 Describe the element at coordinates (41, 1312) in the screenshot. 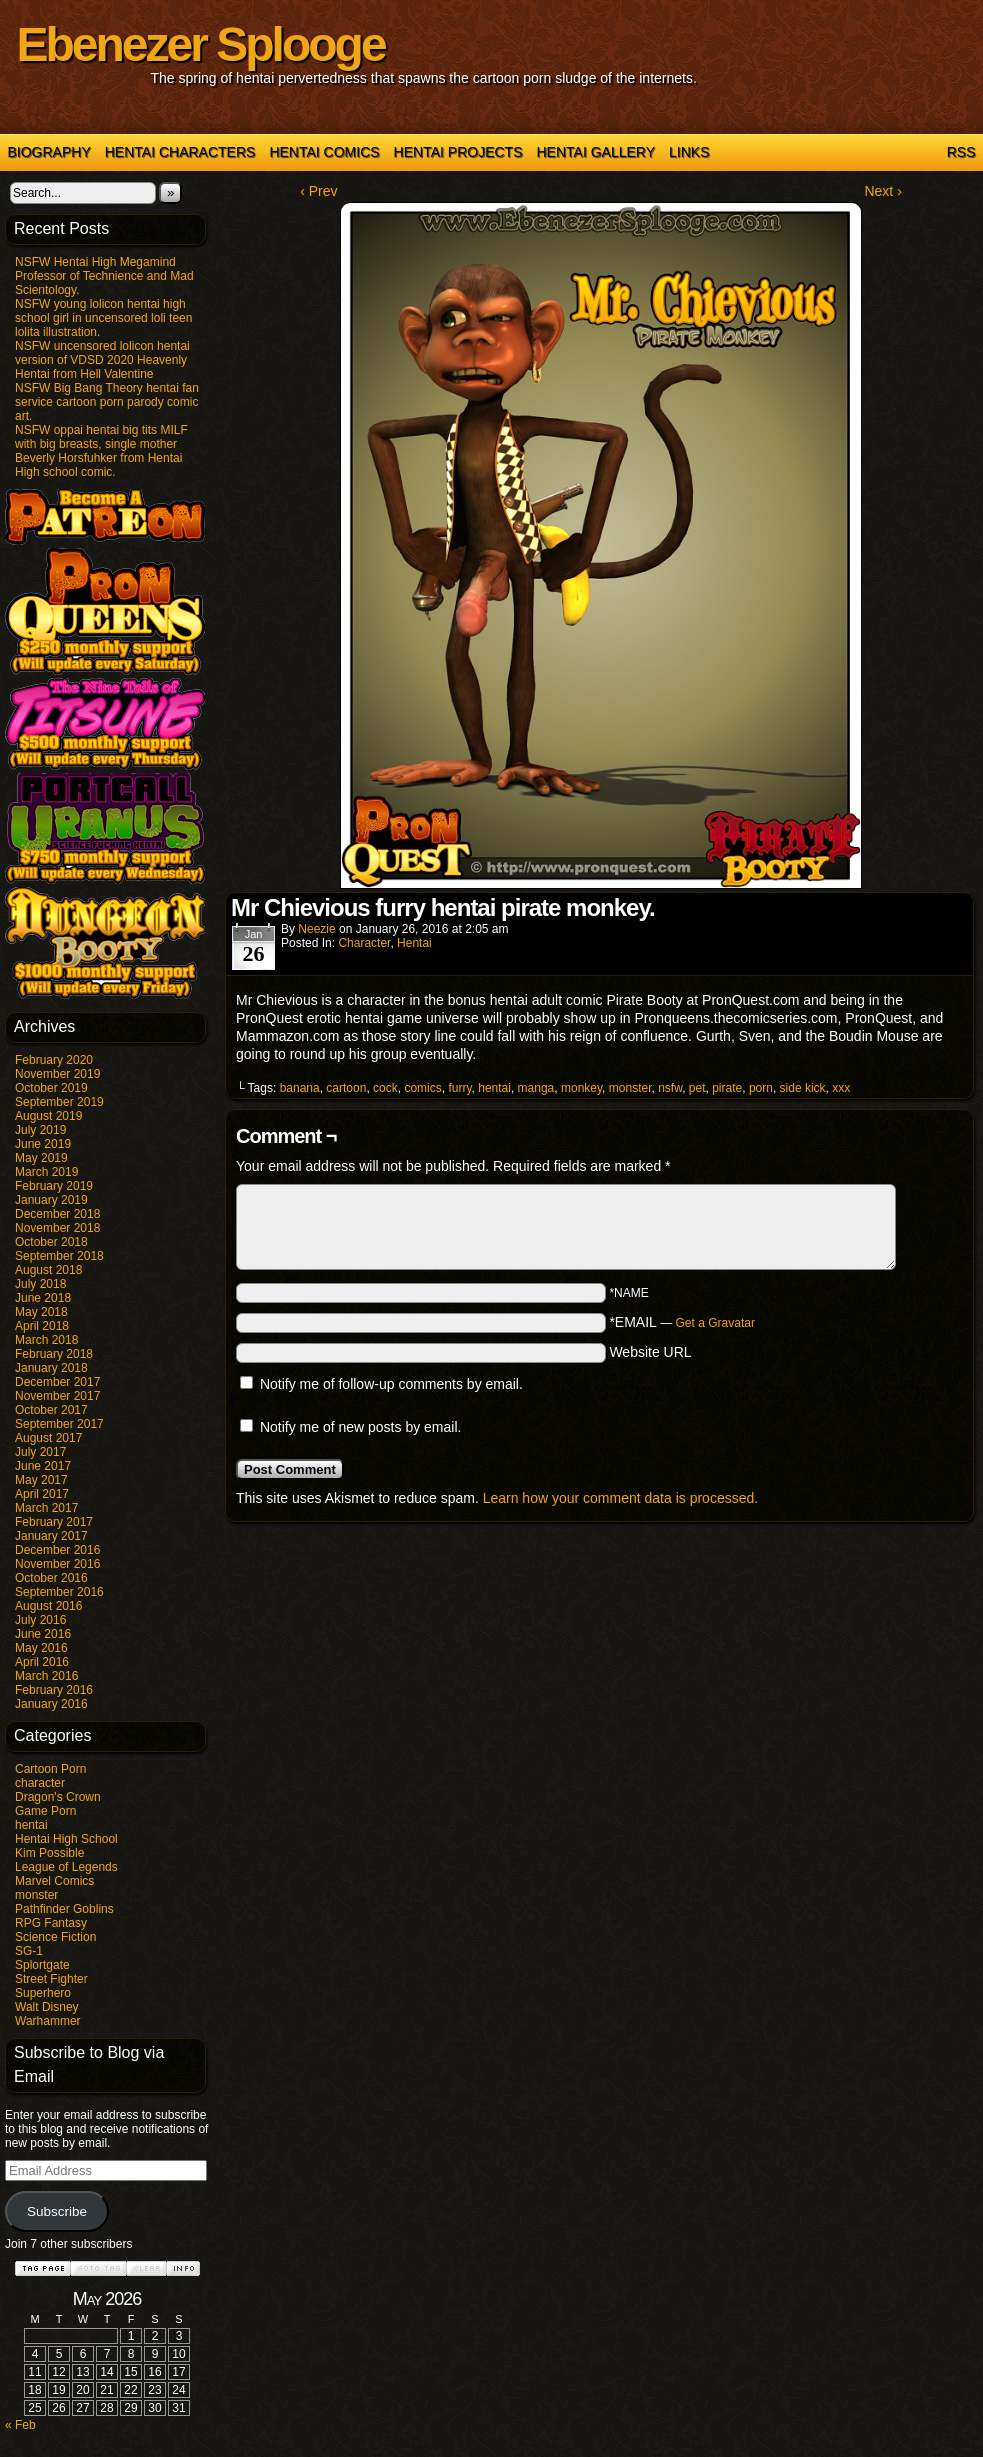

I see `May 2018` at that location.